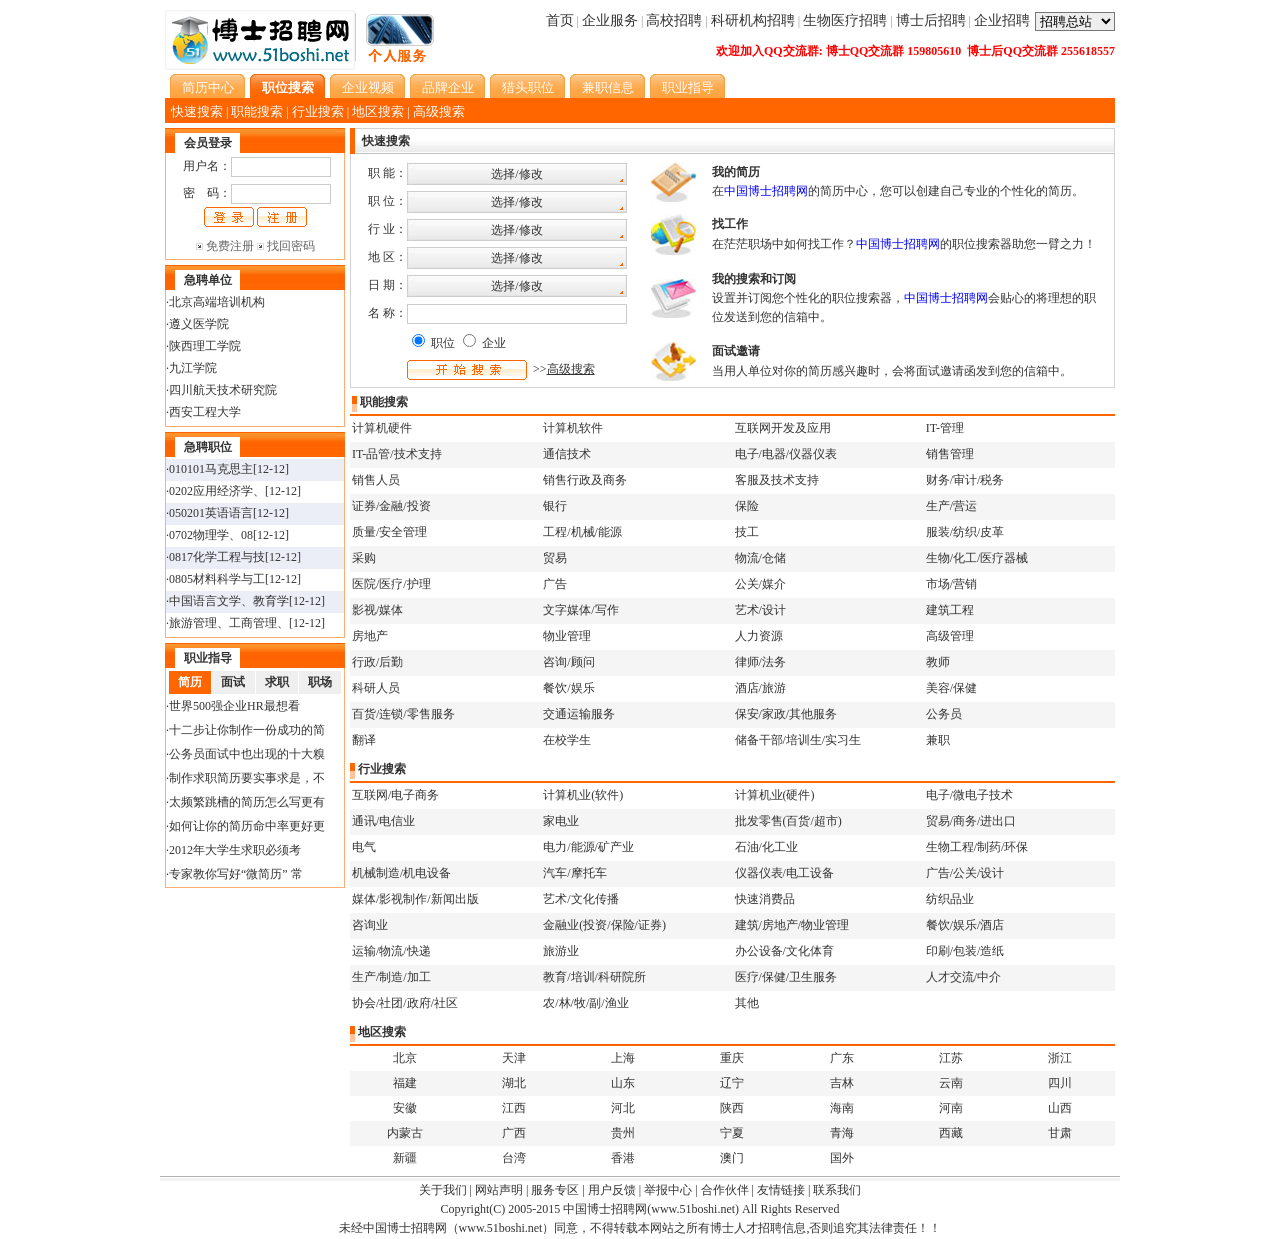 This screenshot has width=1280, height=1239. I want to click on 家电业, so click(561, 821).